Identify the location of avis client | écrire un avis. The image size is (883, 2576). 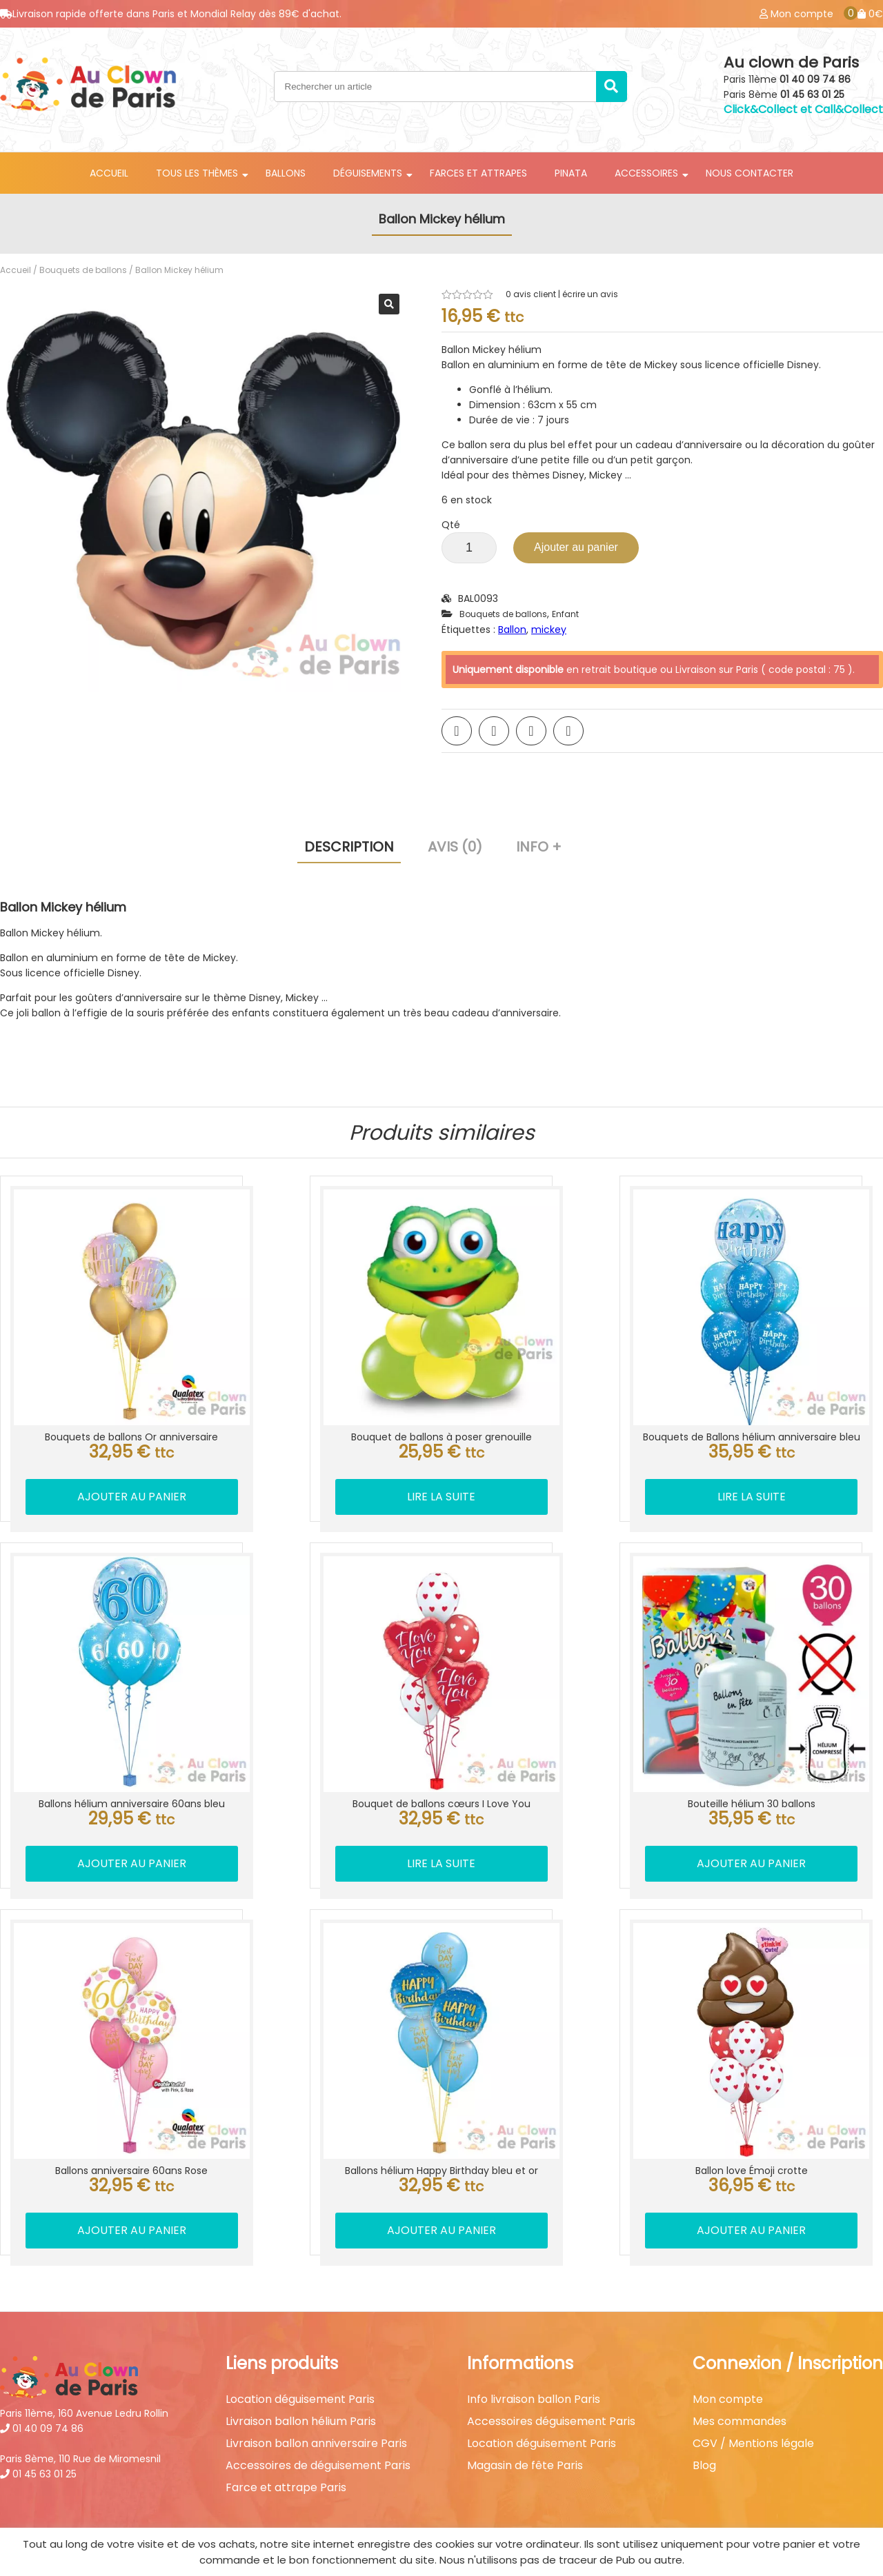
(562, 294).